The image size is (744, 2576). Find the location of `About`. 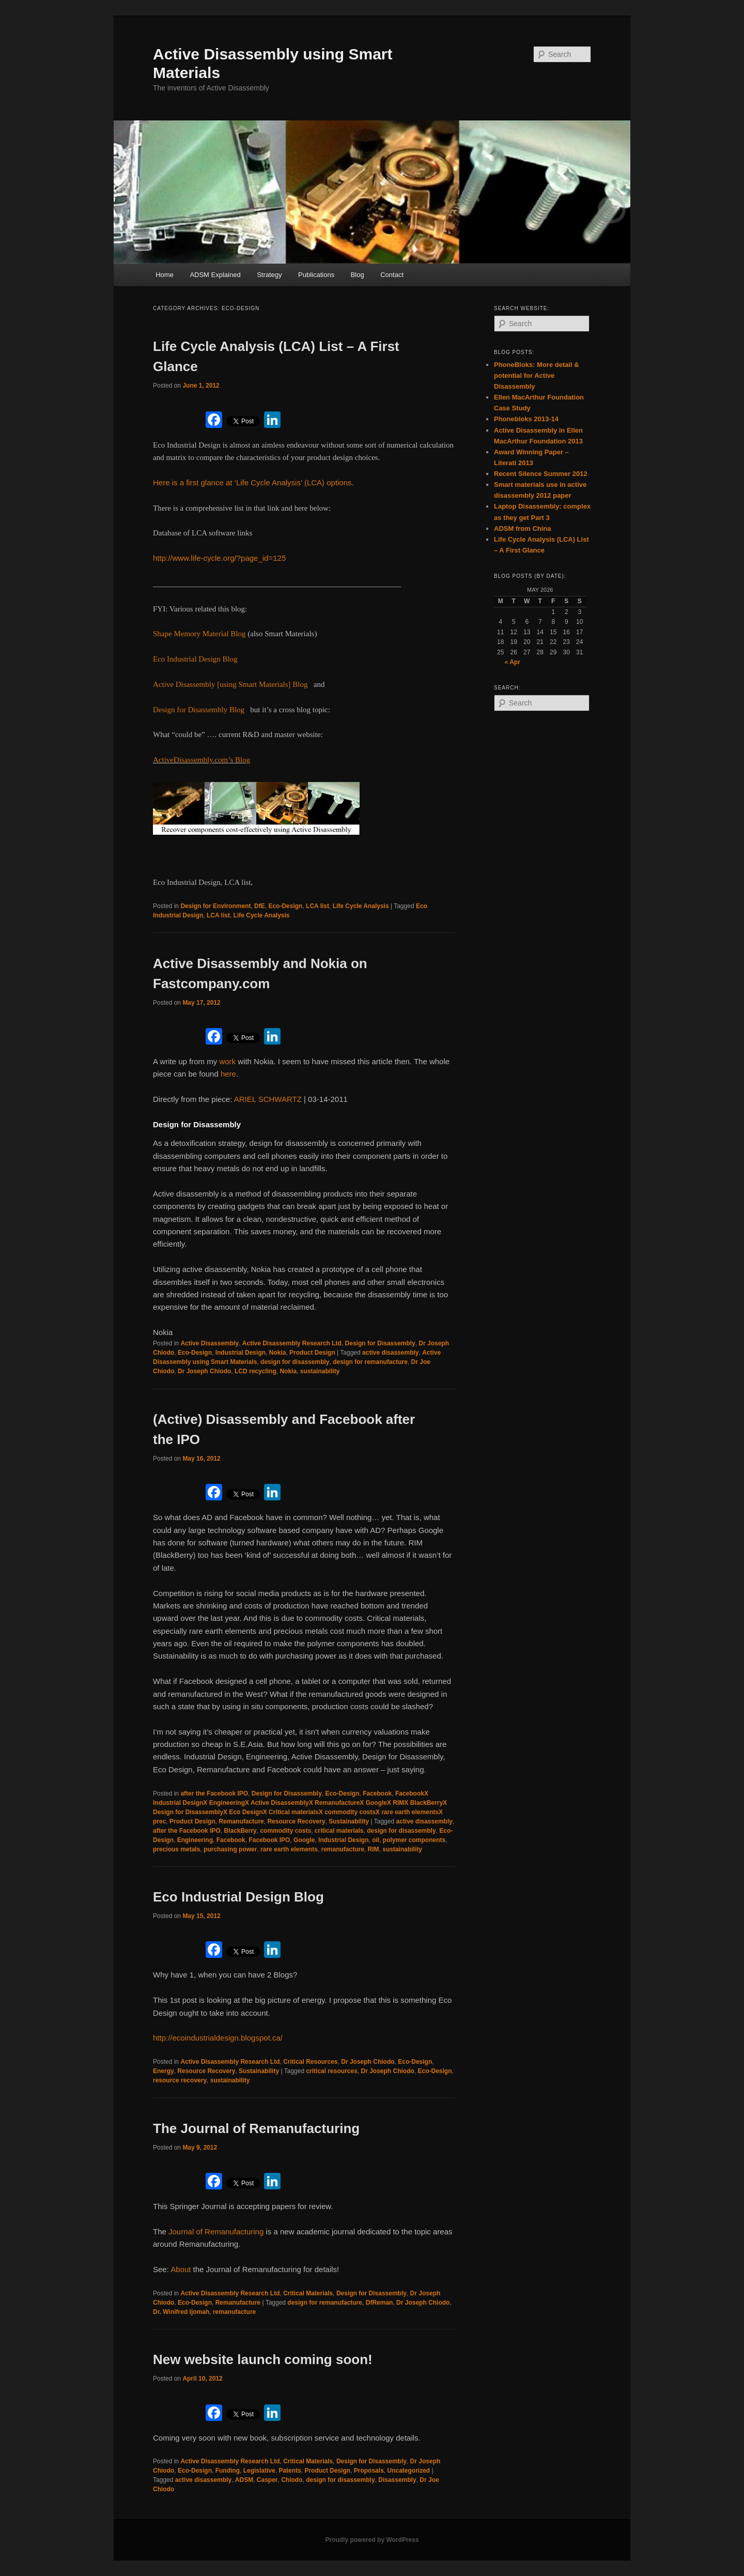

About is located at coordinates (182, 2269).